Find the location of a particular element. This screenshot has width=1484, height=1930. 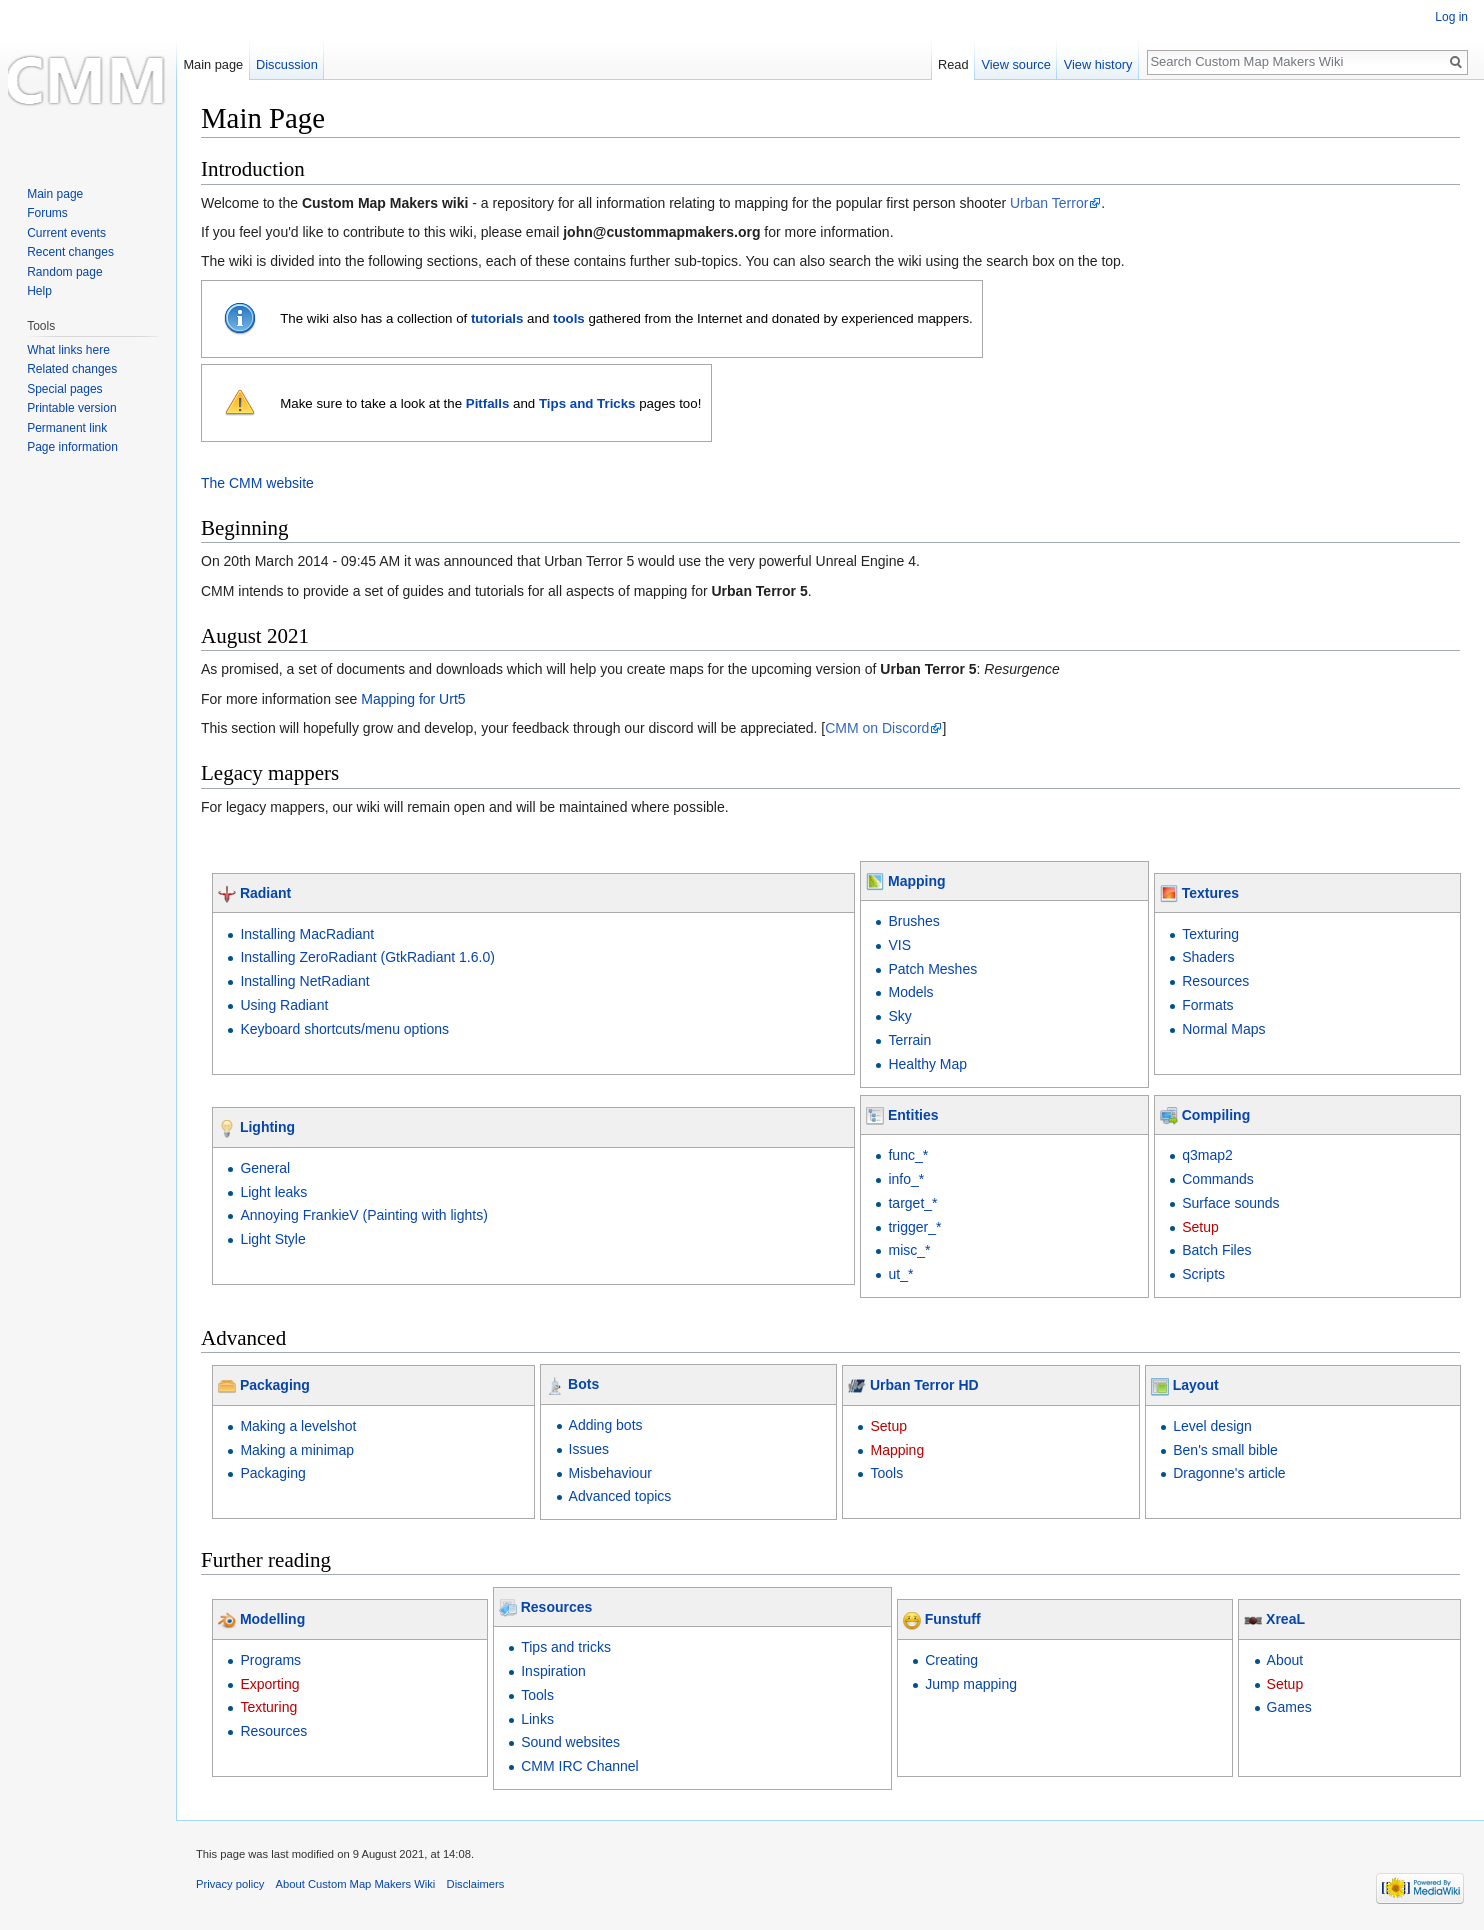

Programs is located at coordinates (270, 1660).